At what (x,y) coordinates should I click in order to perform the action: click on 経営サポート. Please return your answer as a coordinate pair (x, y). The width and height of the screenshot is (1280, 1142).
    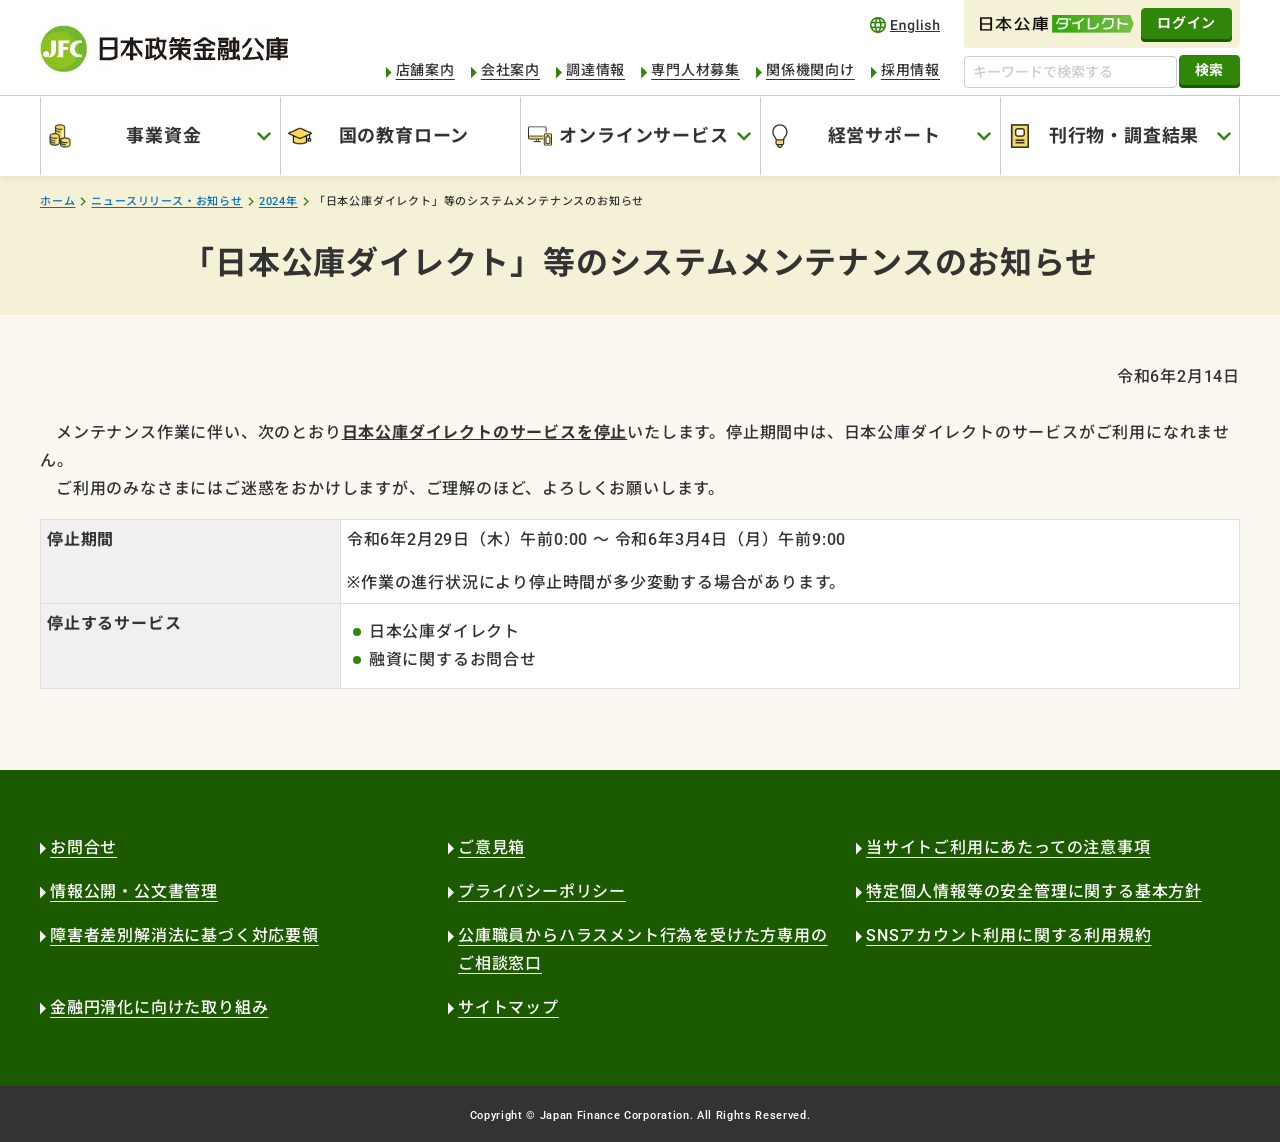
    Looking at the image, I should click on (884, 135).